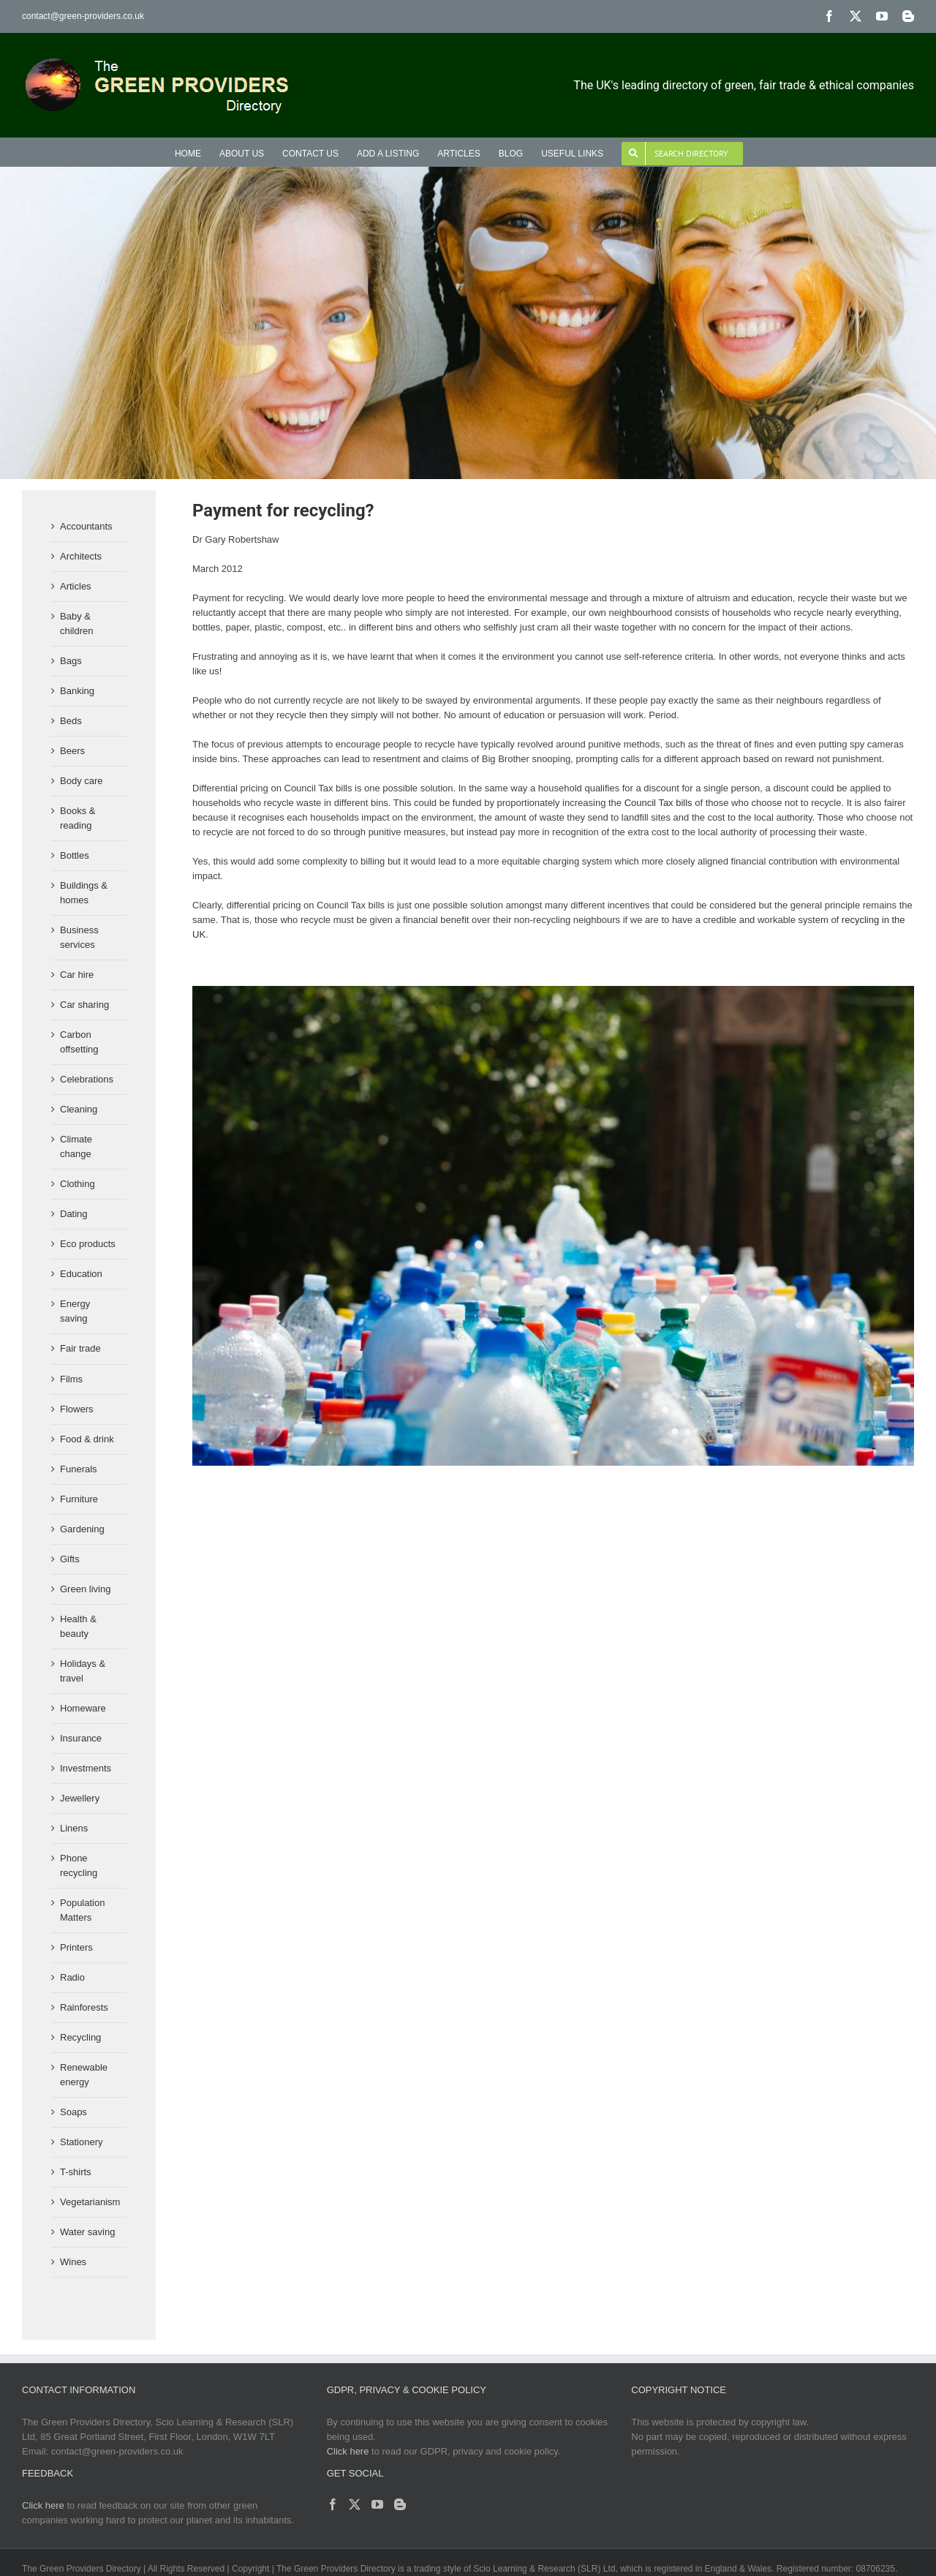 Image resolution: width=936 pixels, height=2576 pixels. What do you see at coordinates (79, 1798) in the screenshot?
I see `Jewellery` at bounding box center [79, 1798].